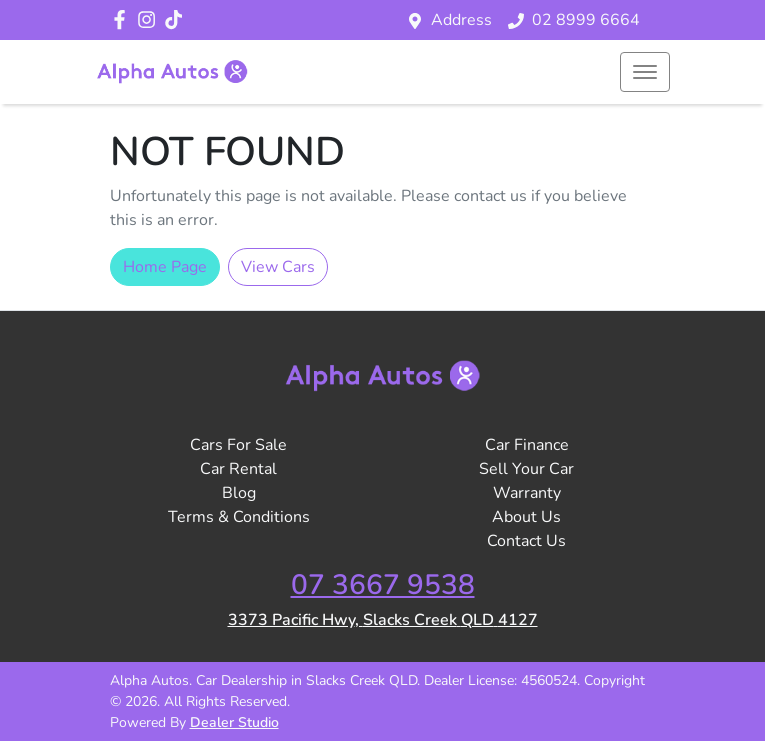 This screenshot has height=741, width=765. Describe the element at coordinates (150, 19) in the screenshot. I see `[Alpha Autos Instagram]` at that location.